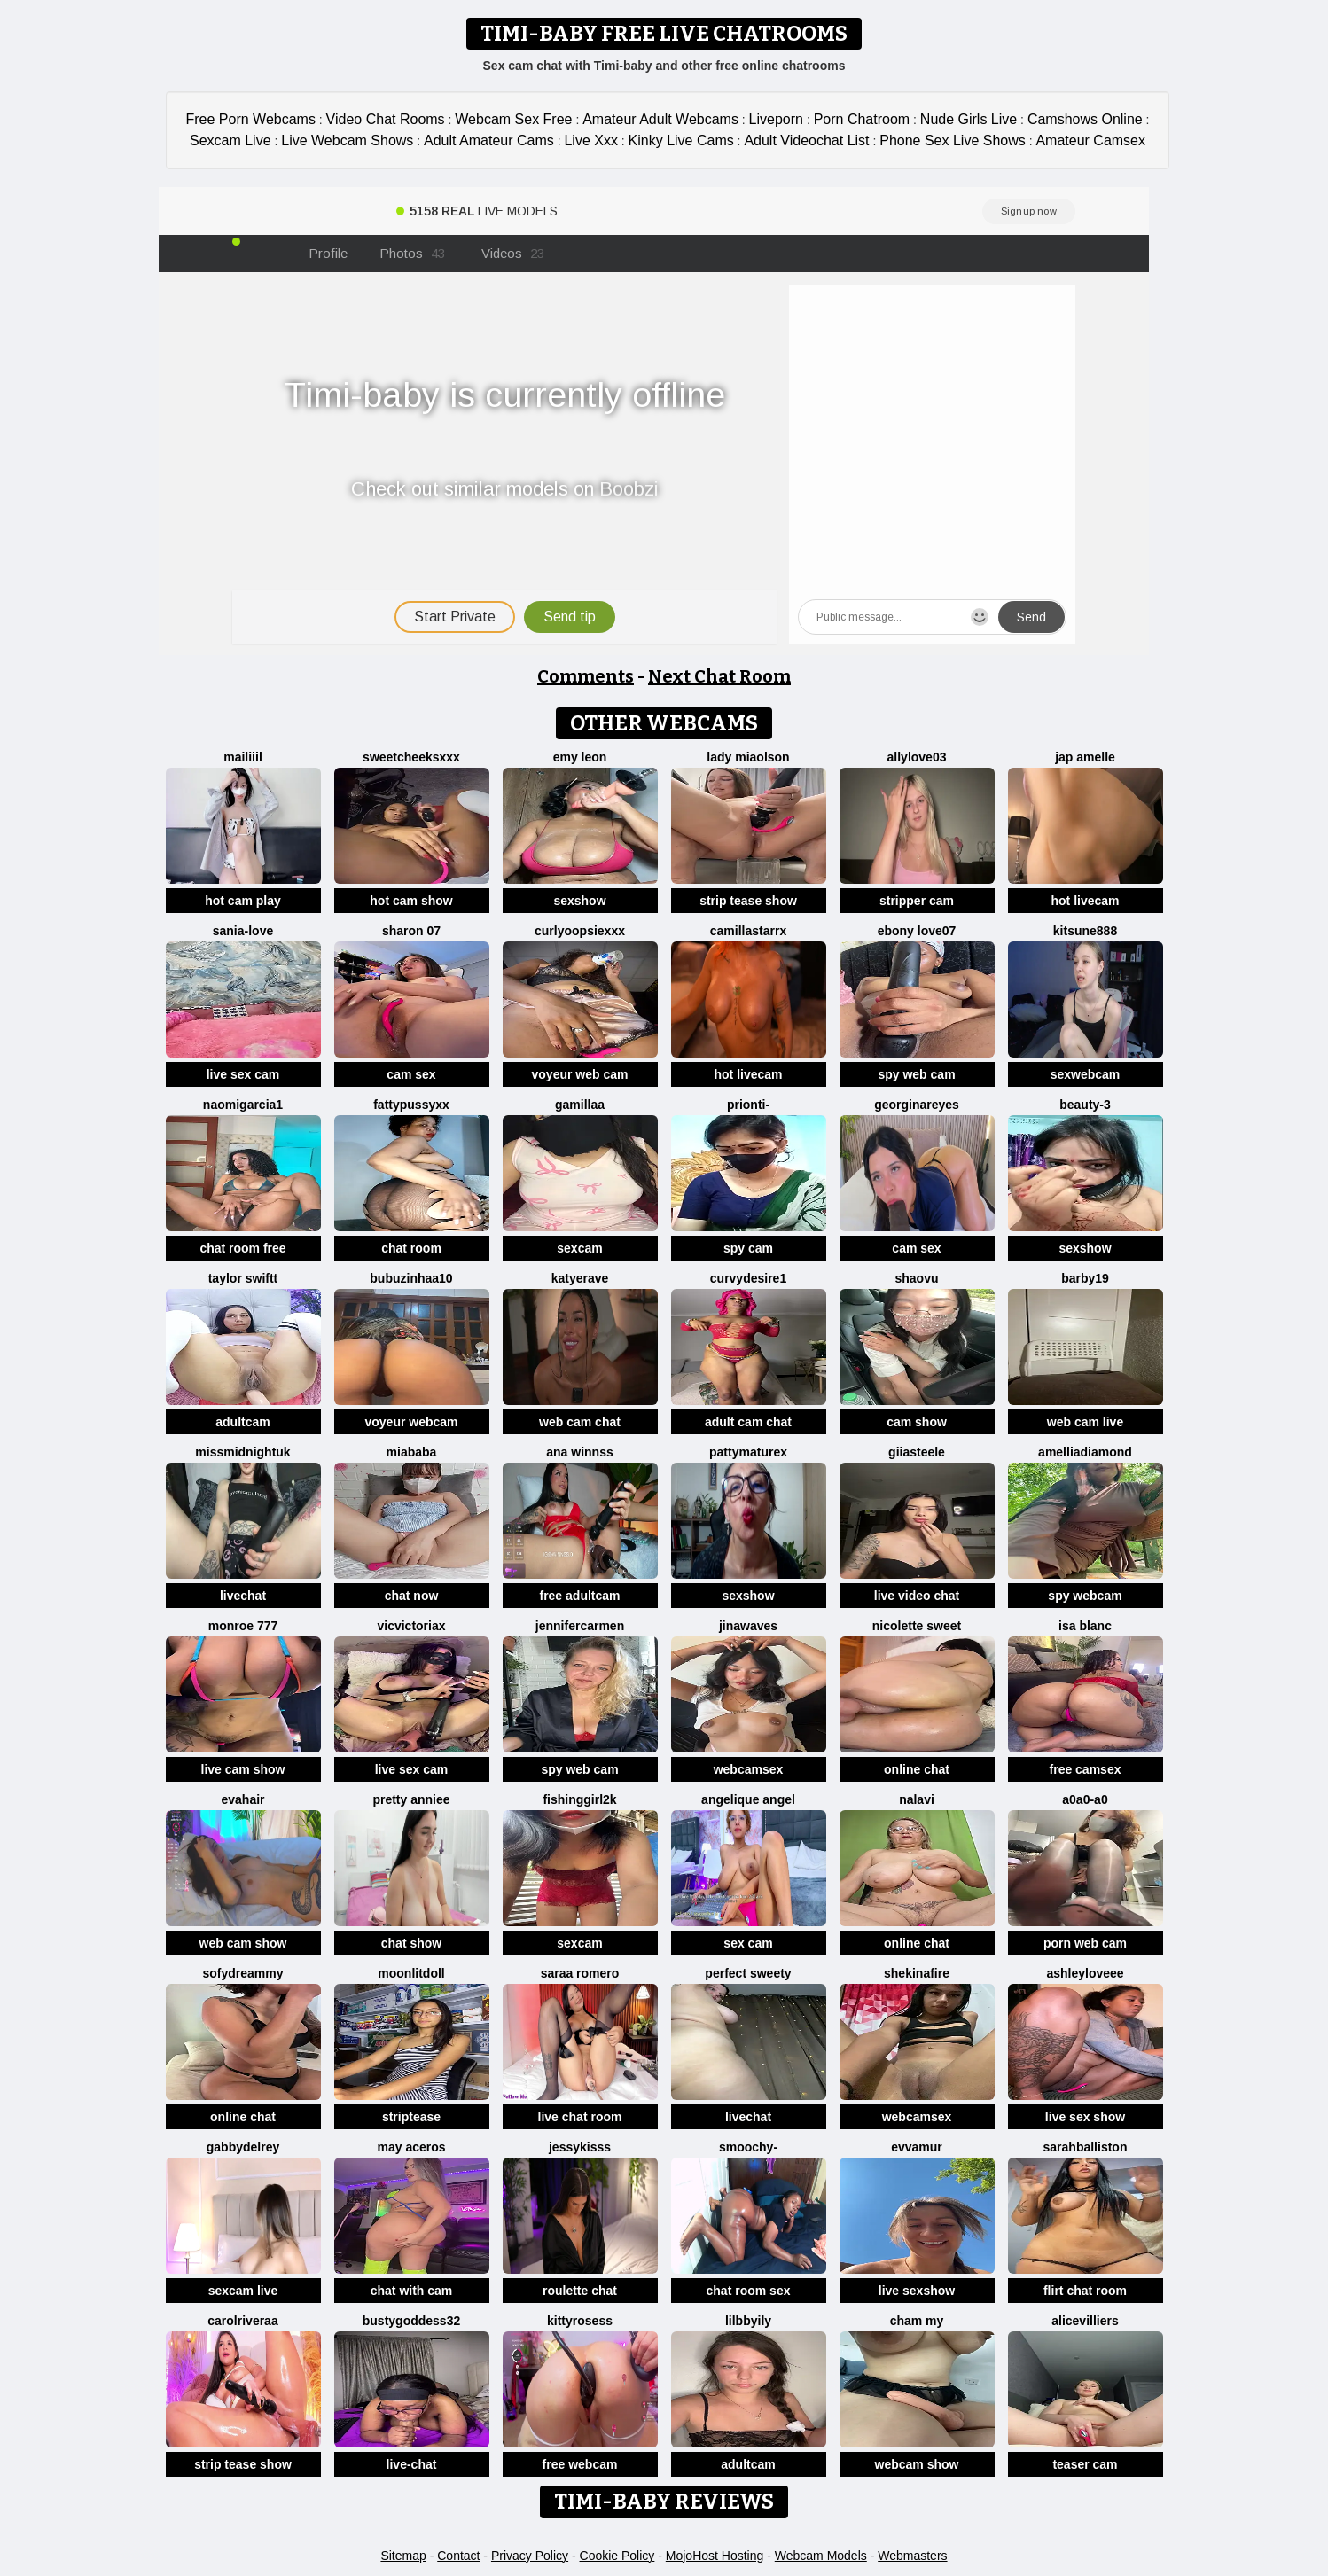 The width and height of the screenshot is (1328, 2576). I want to click on Ana Winnss, so click(579, 1452).